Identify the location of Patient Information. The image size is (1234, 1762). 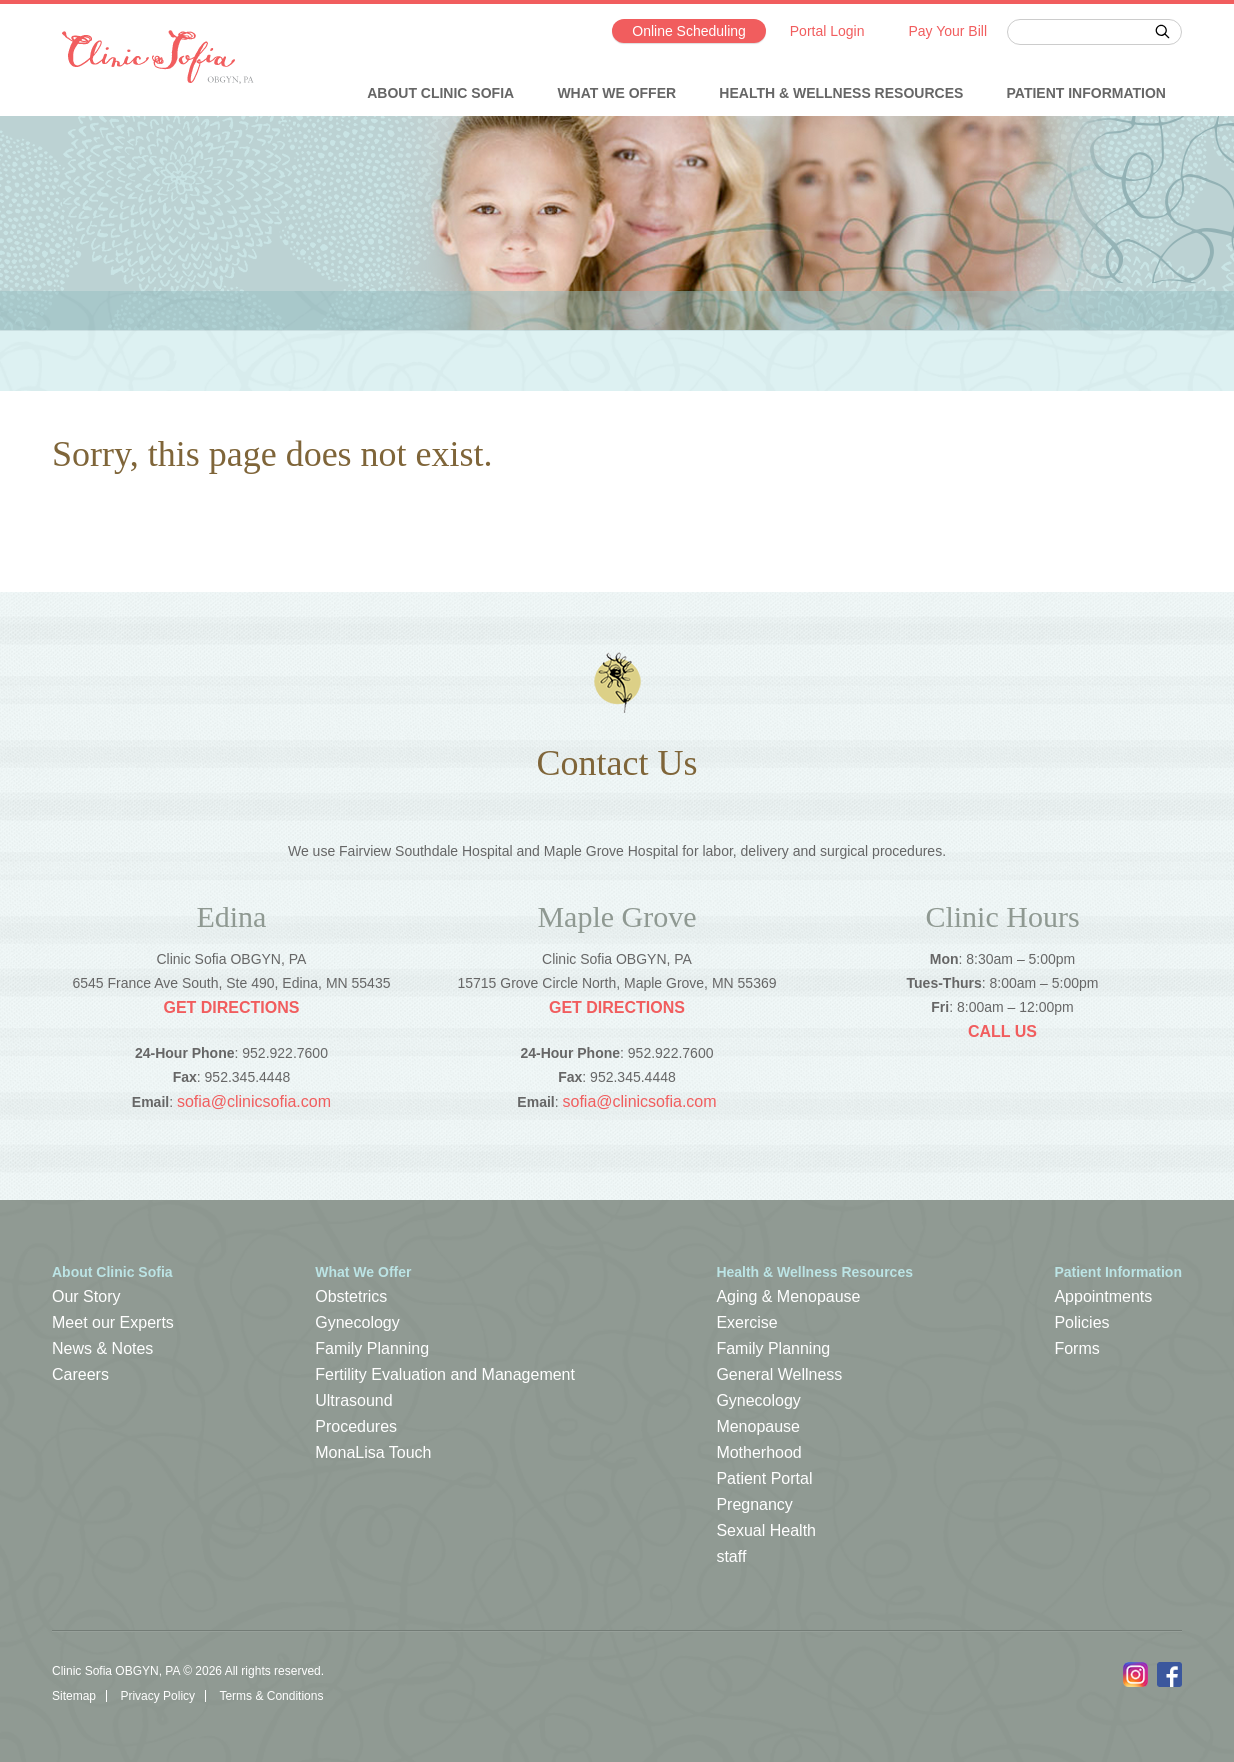
(1086, 93).